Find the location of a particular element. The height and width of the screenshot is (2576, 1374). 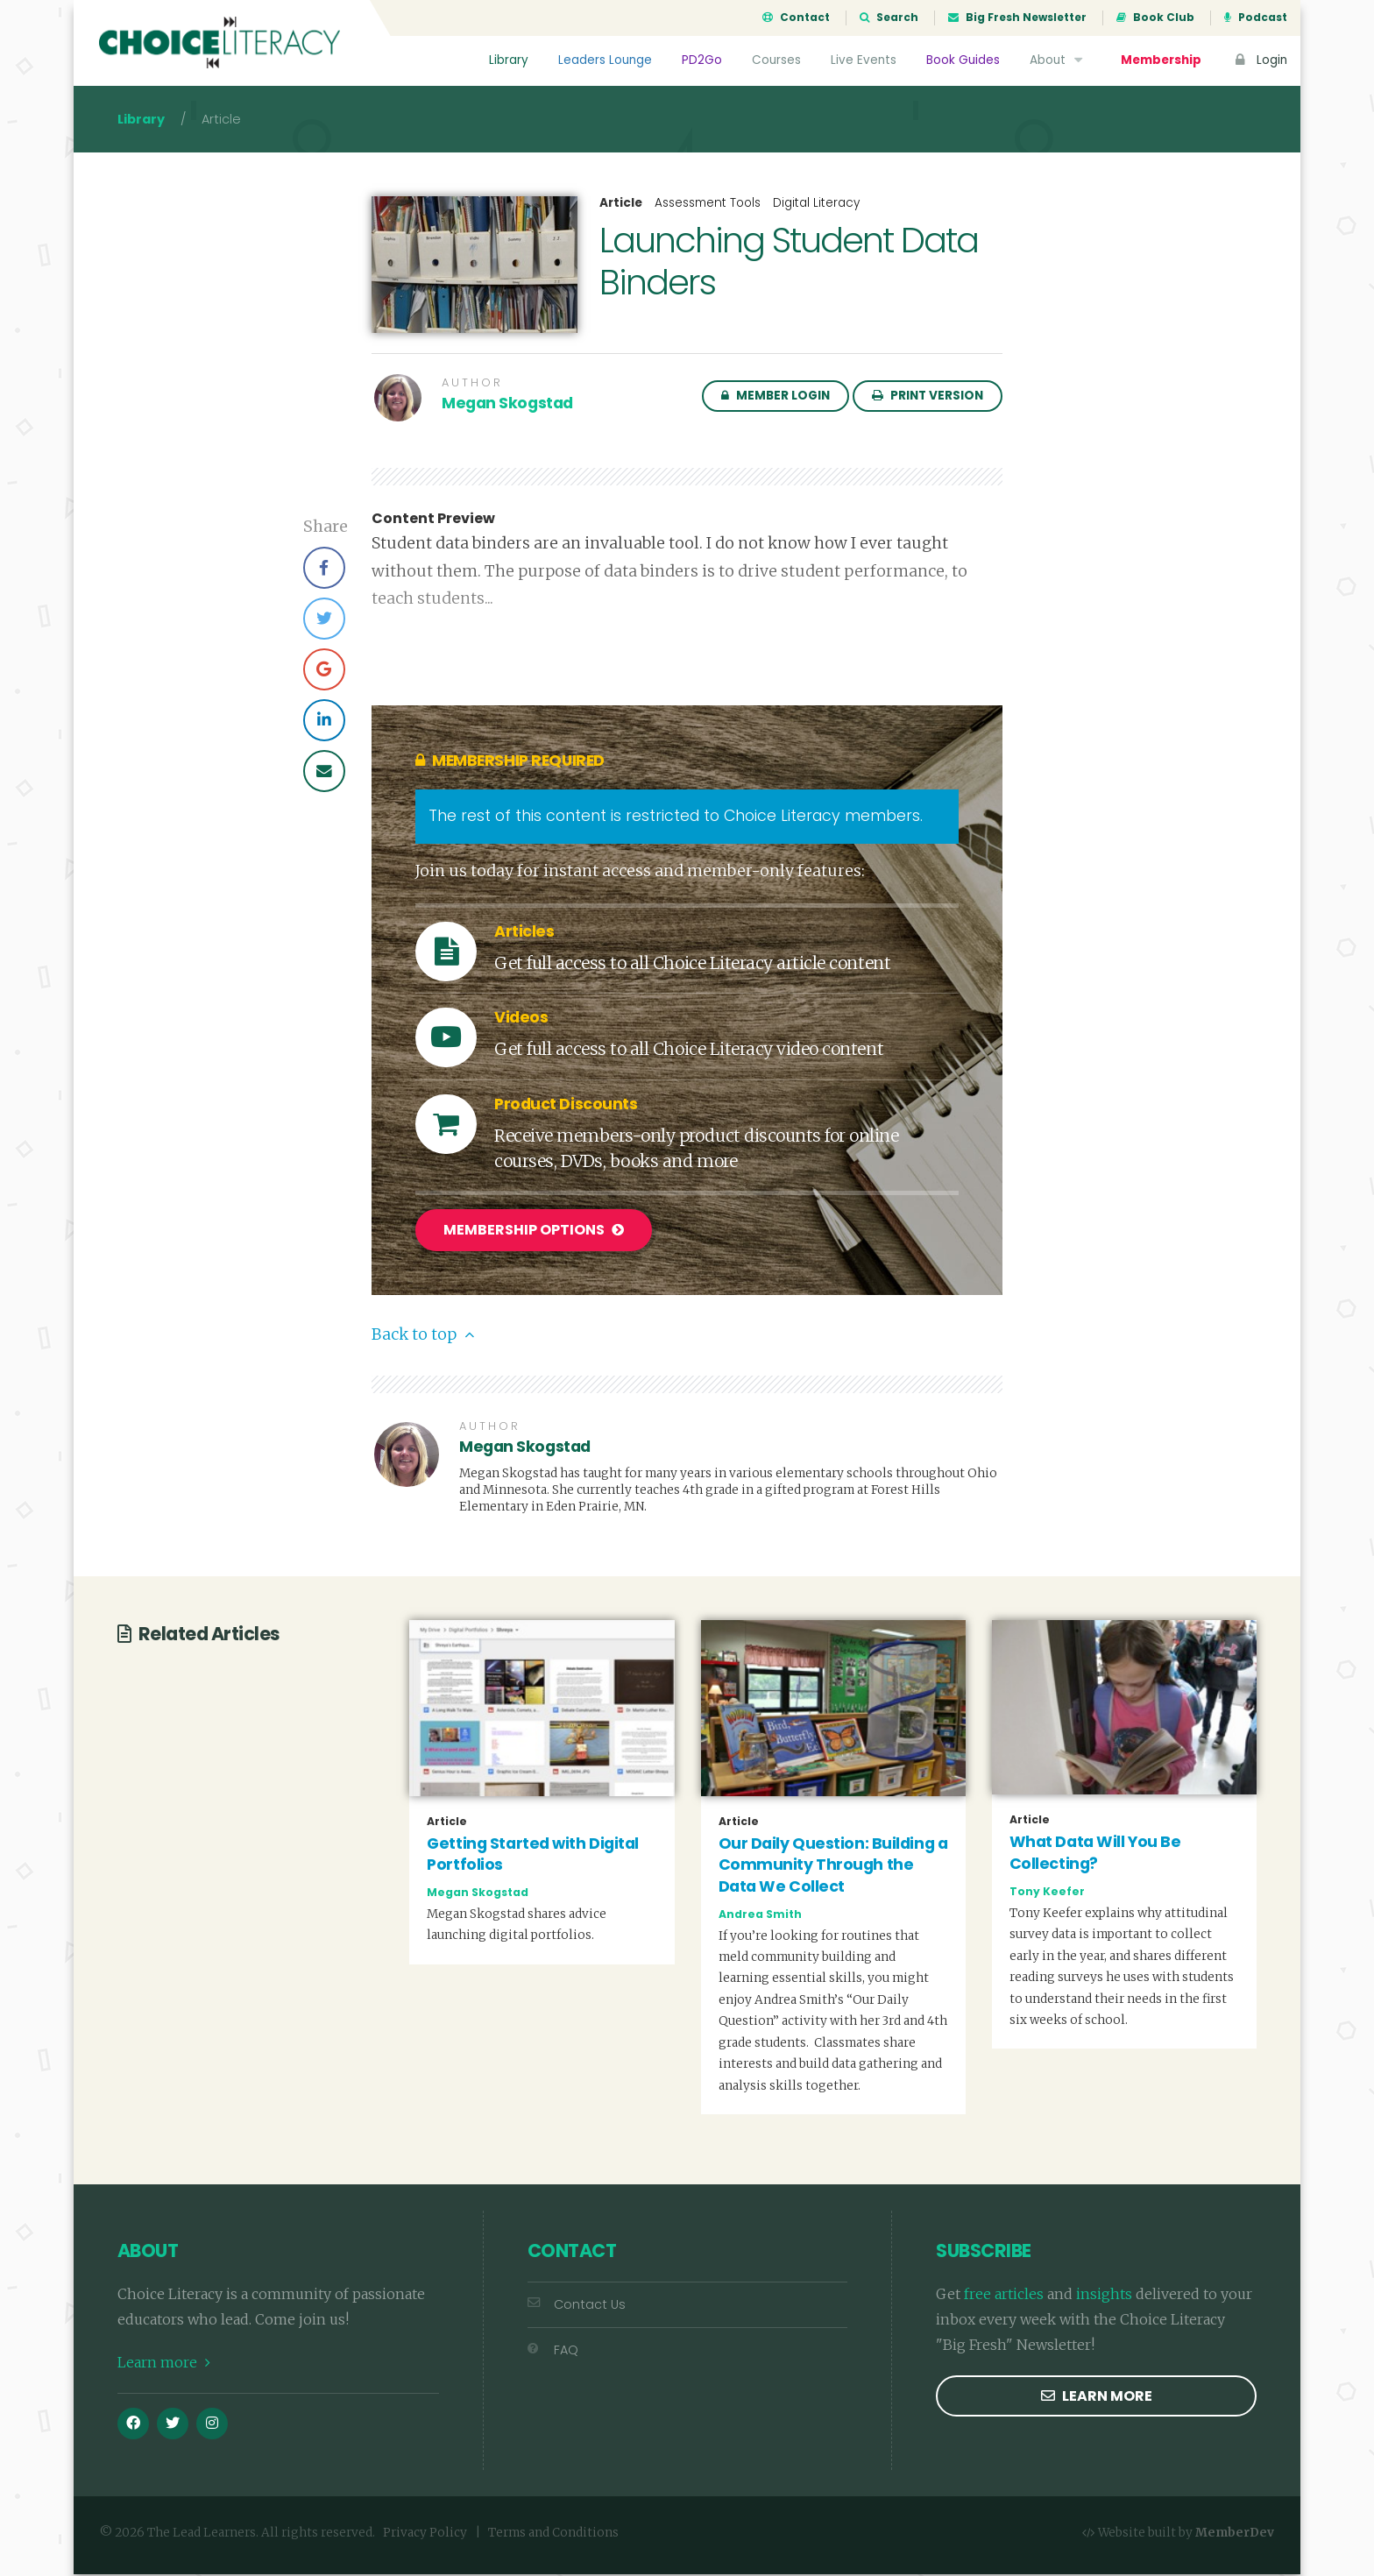

Live Events is located at coordinates (863, 60).